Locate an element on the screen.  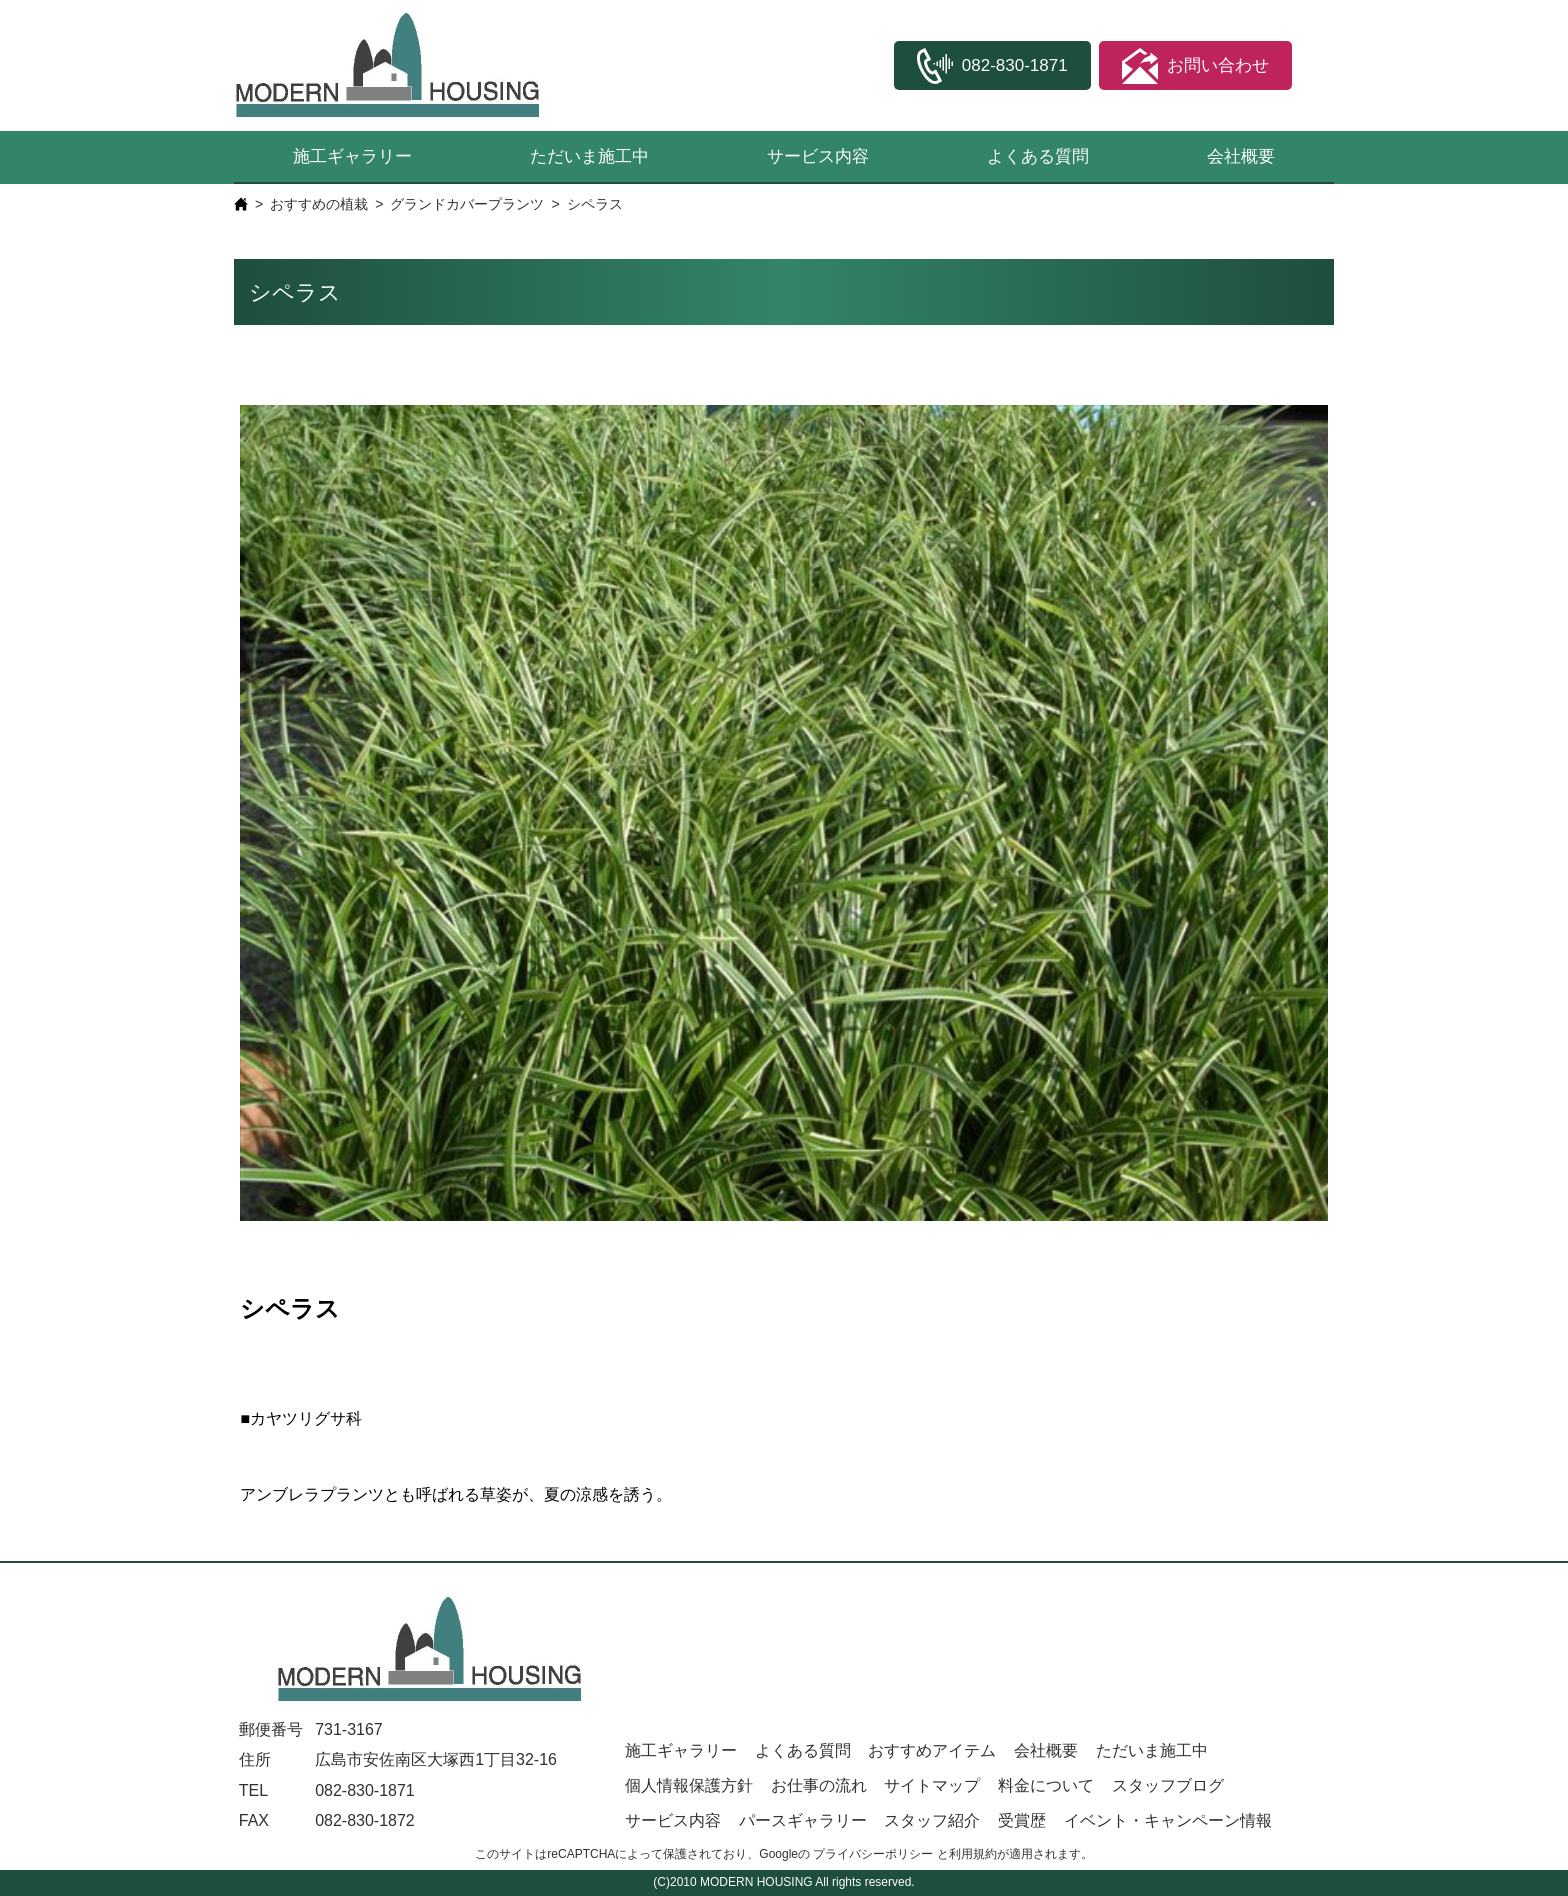
サイトマップ is located at coordinates (932, 1785).